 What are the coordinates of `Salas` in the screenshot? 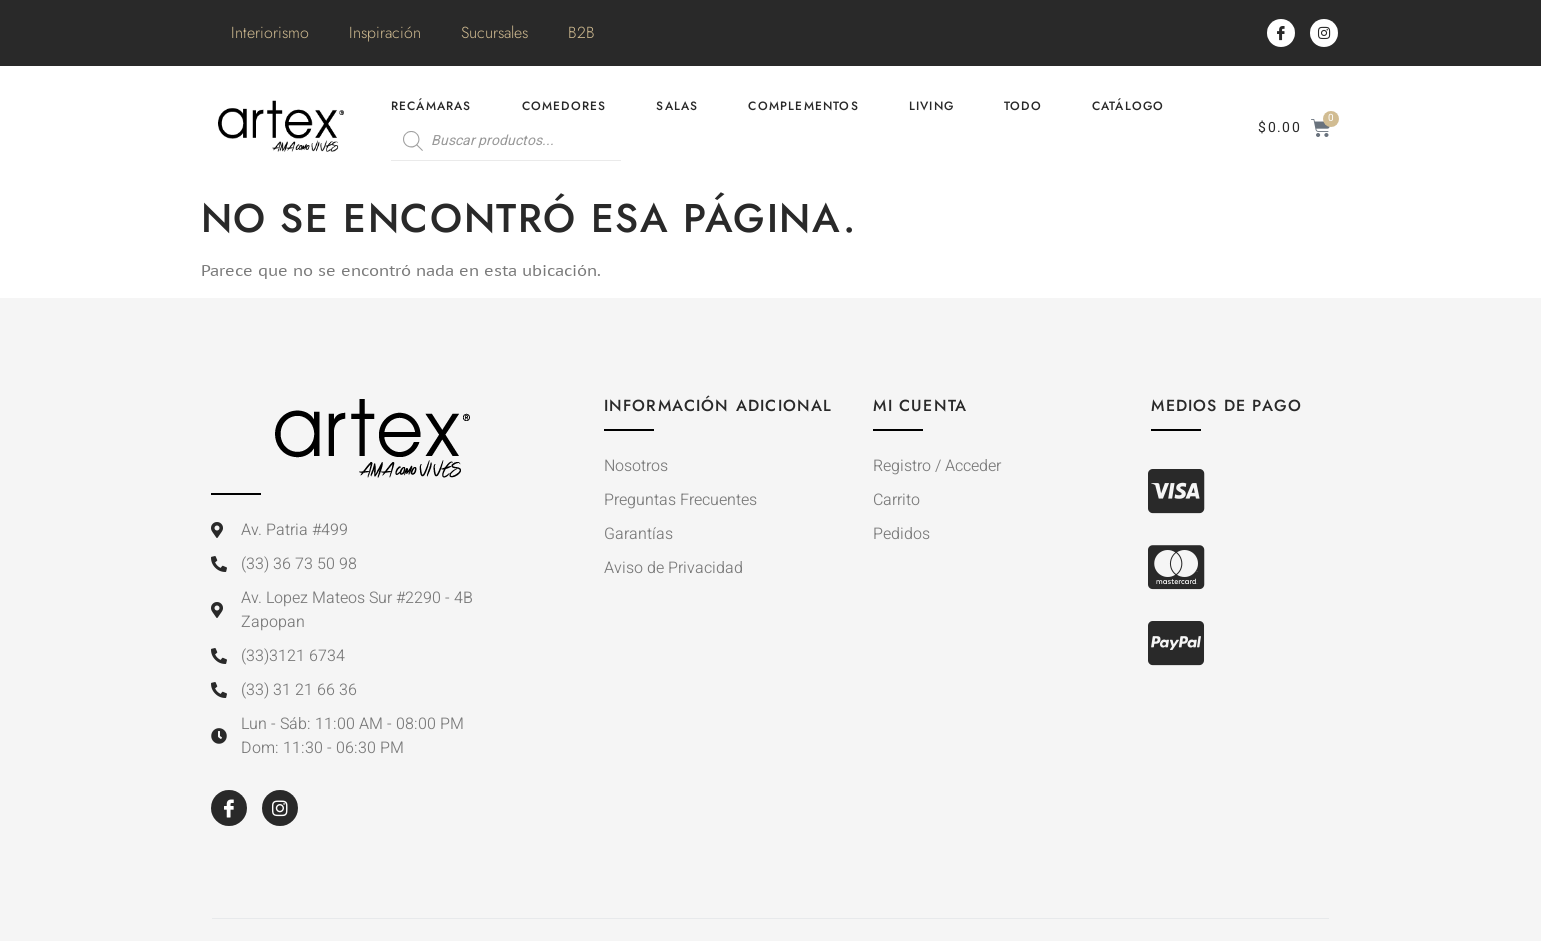 It's located at (677, 106).